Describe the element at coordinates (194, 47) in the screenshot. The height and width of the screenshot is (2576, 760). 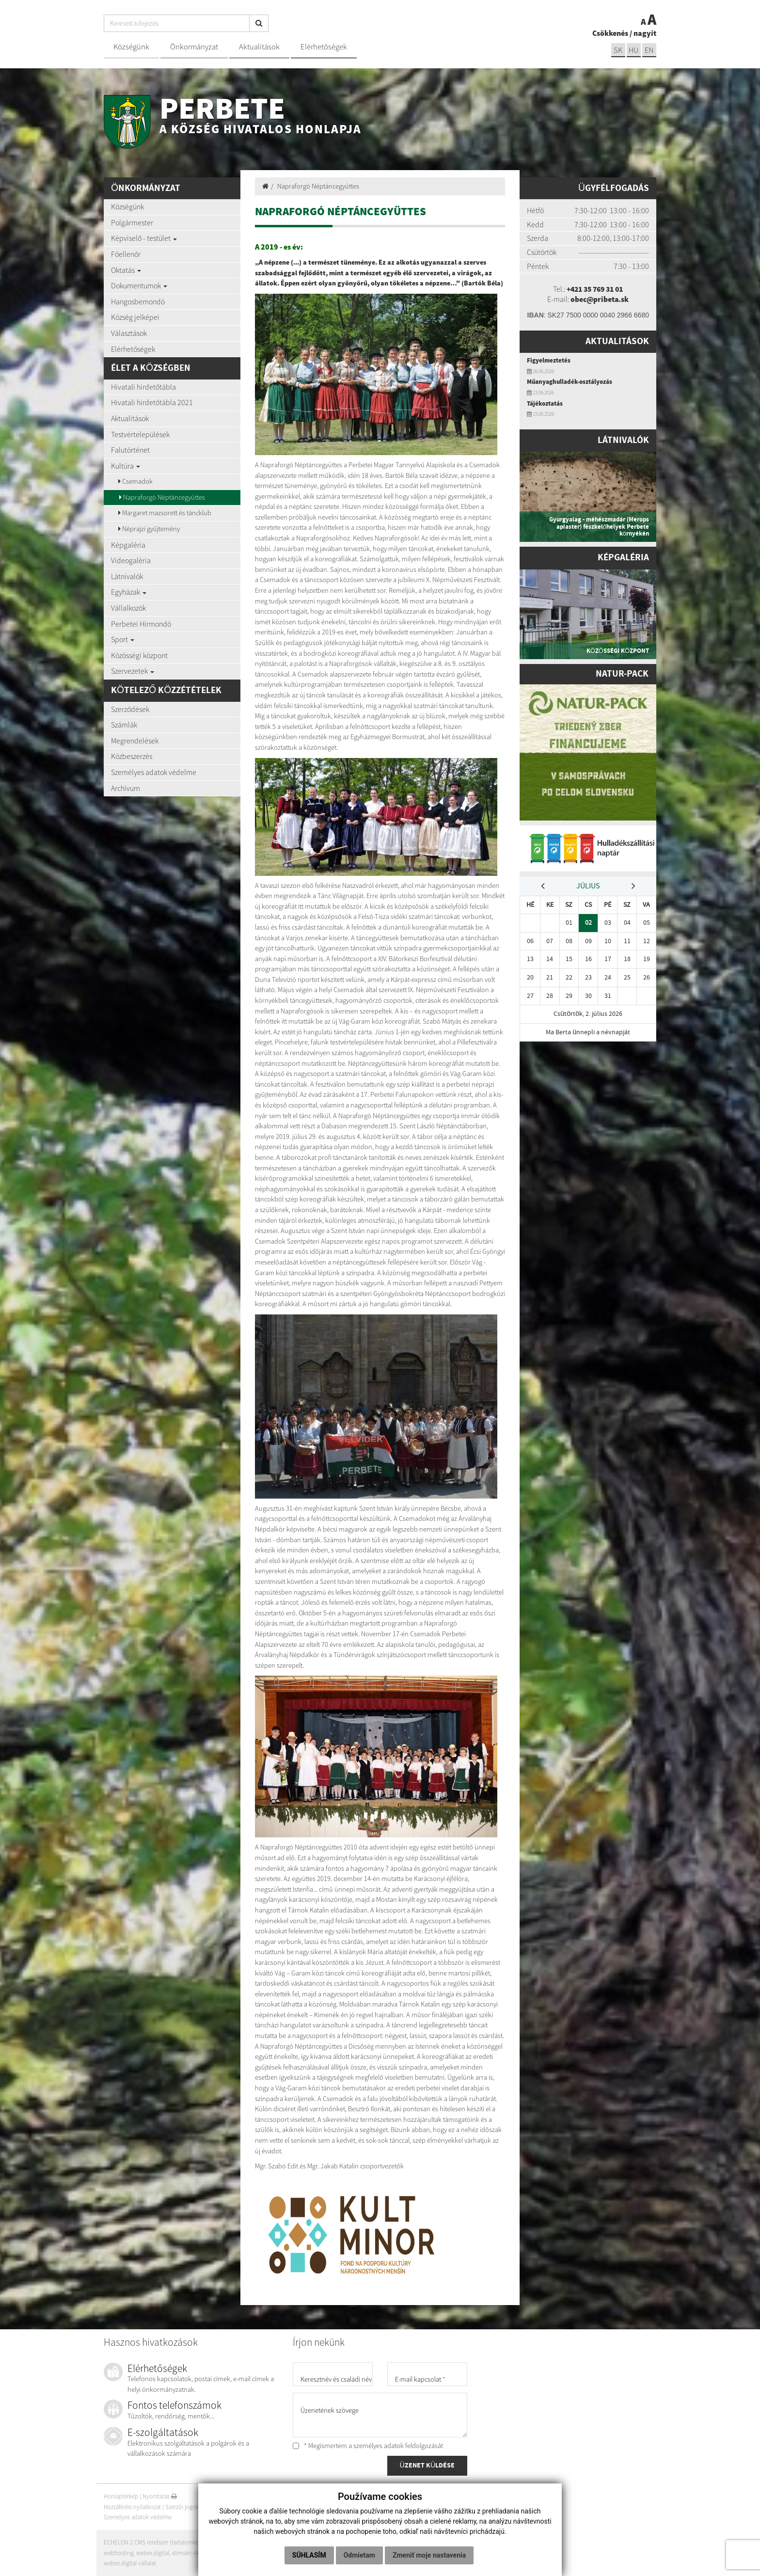
I see `Önkormányzat` at that location.